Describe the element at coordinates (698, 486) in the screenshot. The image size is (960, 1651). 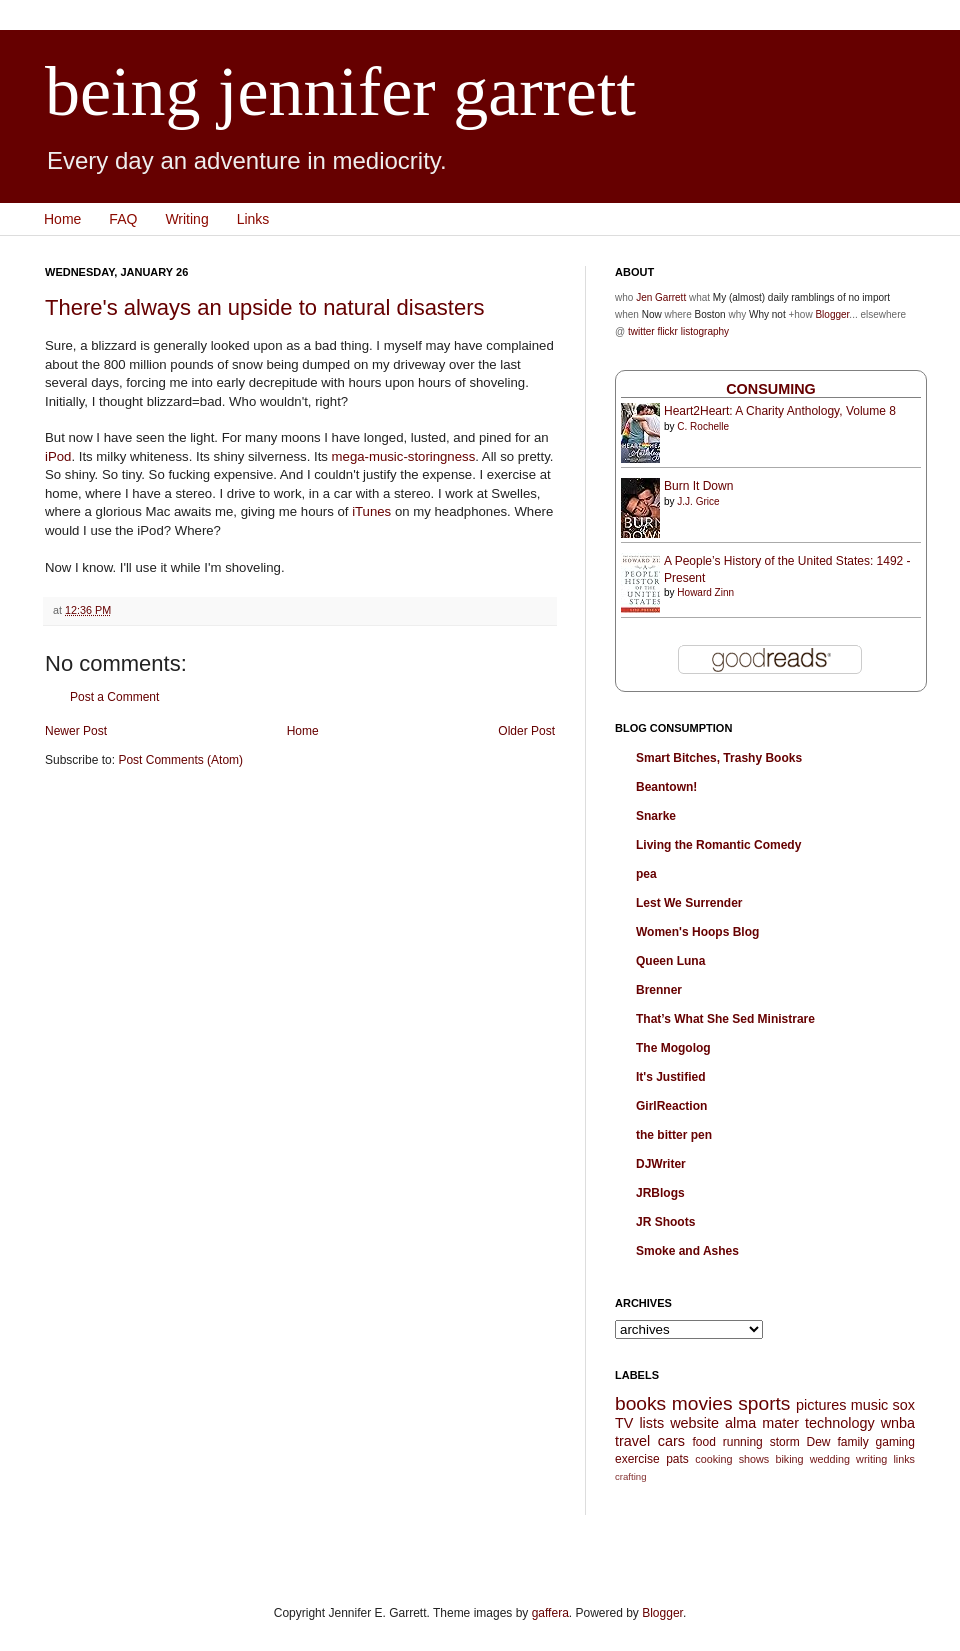
I see `Burn It Down` at that location.